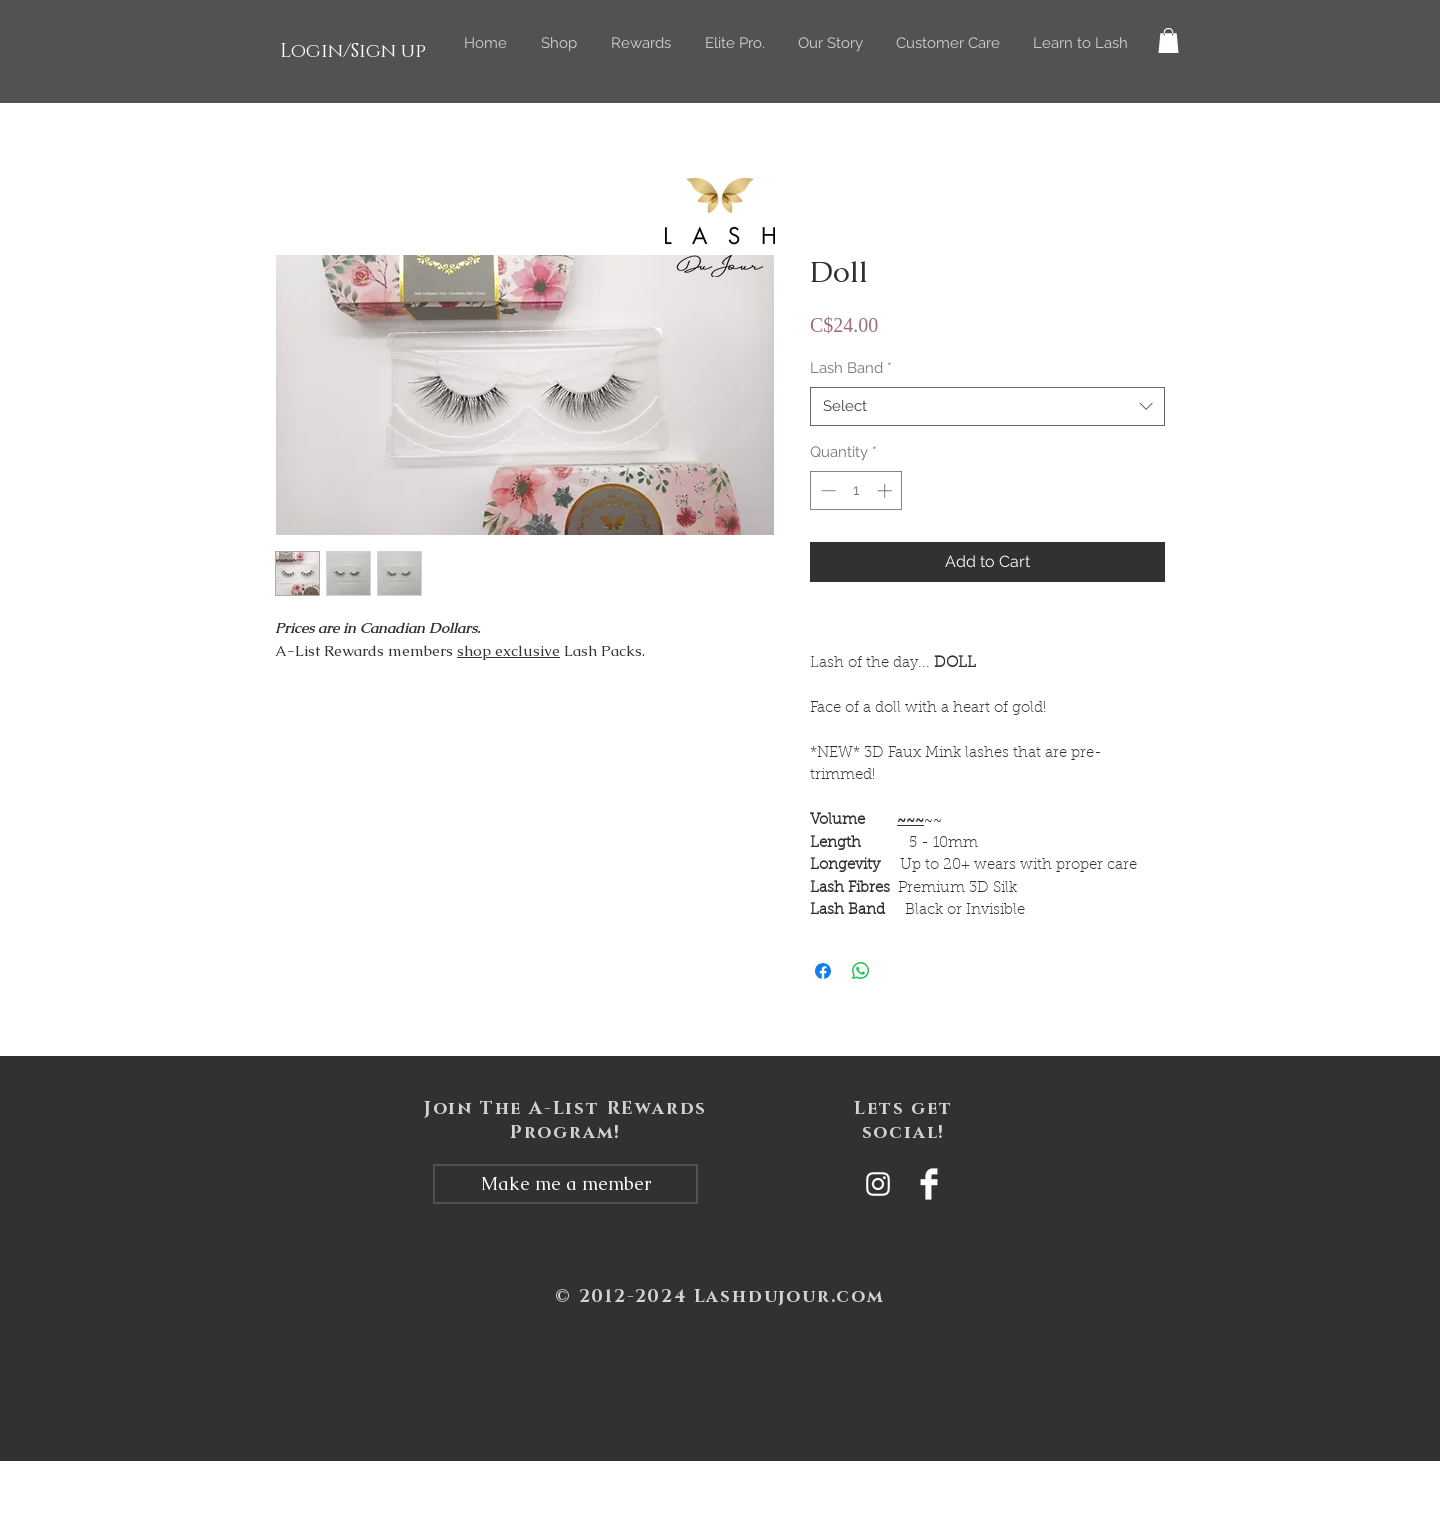 The image size is (1440, 1517). What do you see at coordinates (559, 43) in the screenshot?
I see `[button]` at bounding box center [559, 43].